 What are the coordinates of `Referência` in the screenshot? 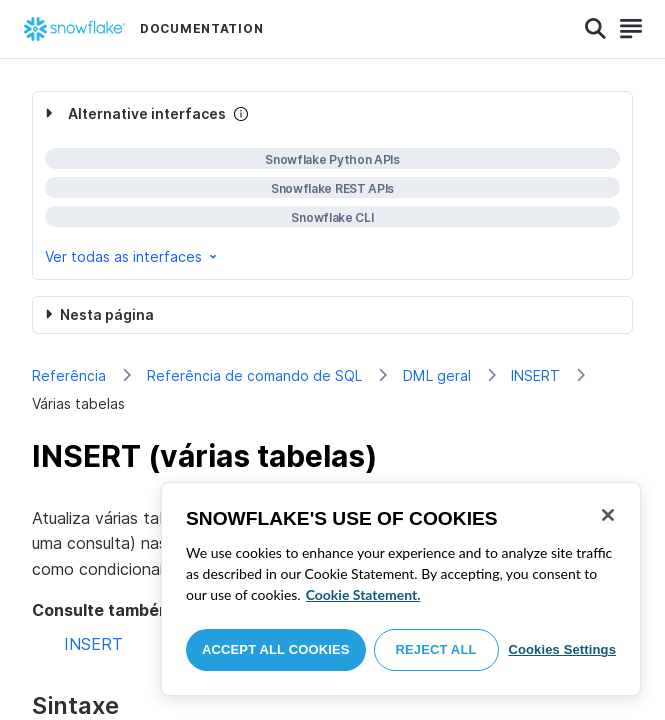 It's located at (69, 375).